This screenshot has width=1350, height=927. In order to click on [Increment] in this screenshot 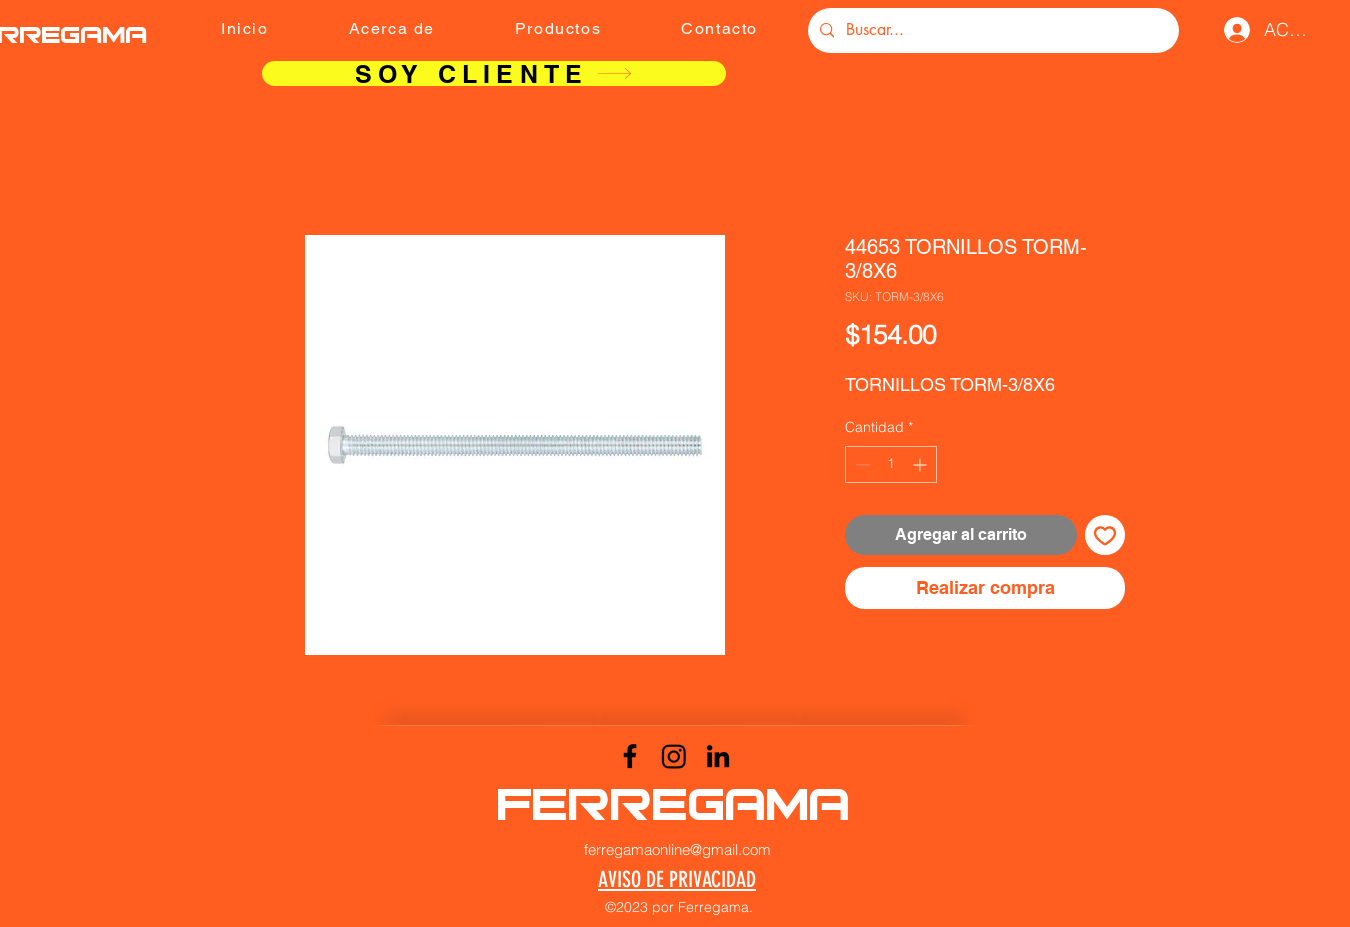, I will do `click(921, 464)`.